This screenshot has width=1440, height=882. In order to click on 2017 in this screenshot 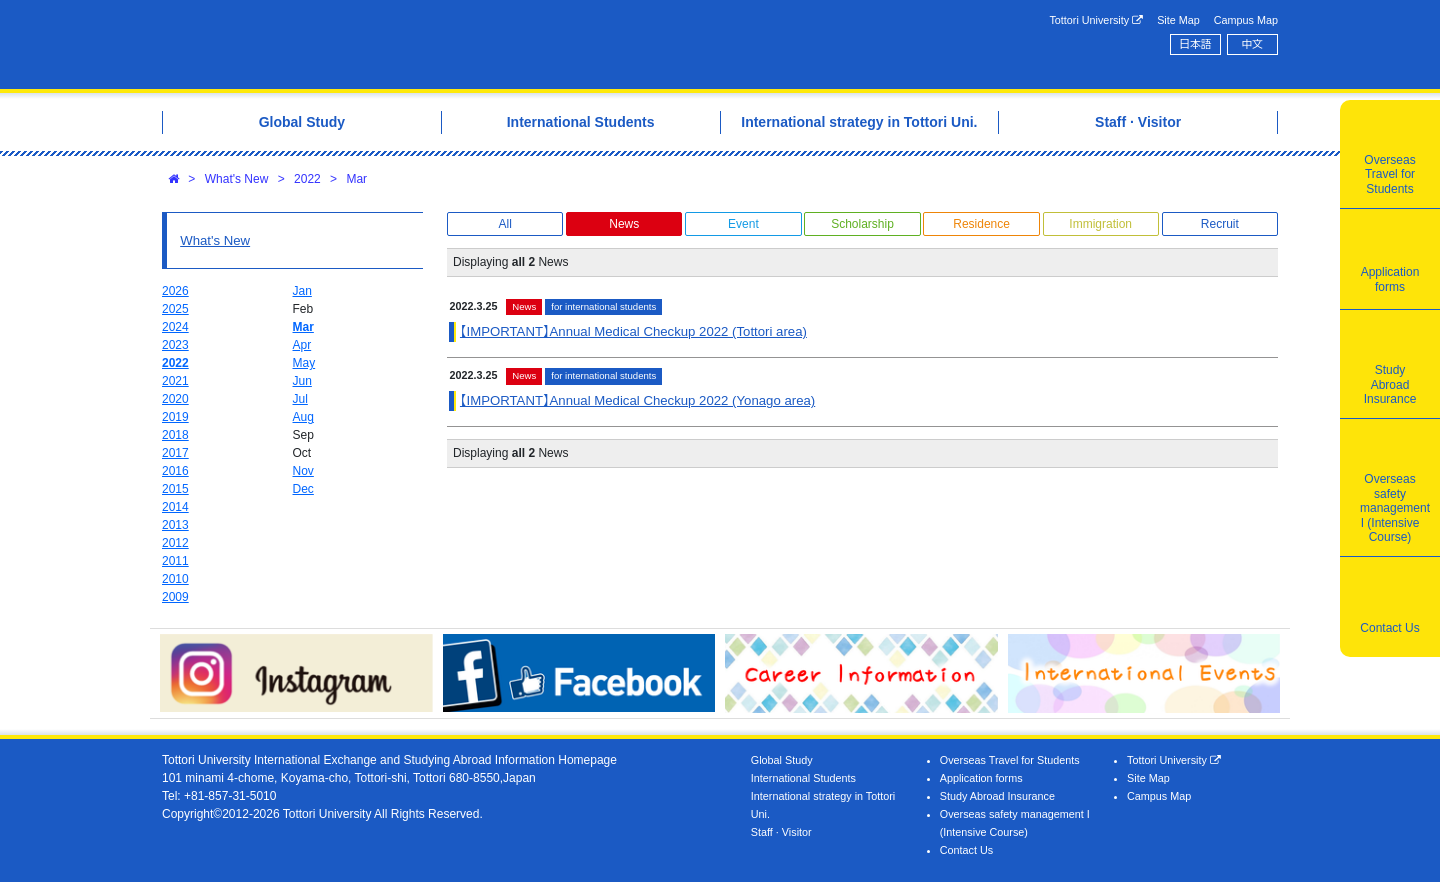, I will do `click(175, 453)`.